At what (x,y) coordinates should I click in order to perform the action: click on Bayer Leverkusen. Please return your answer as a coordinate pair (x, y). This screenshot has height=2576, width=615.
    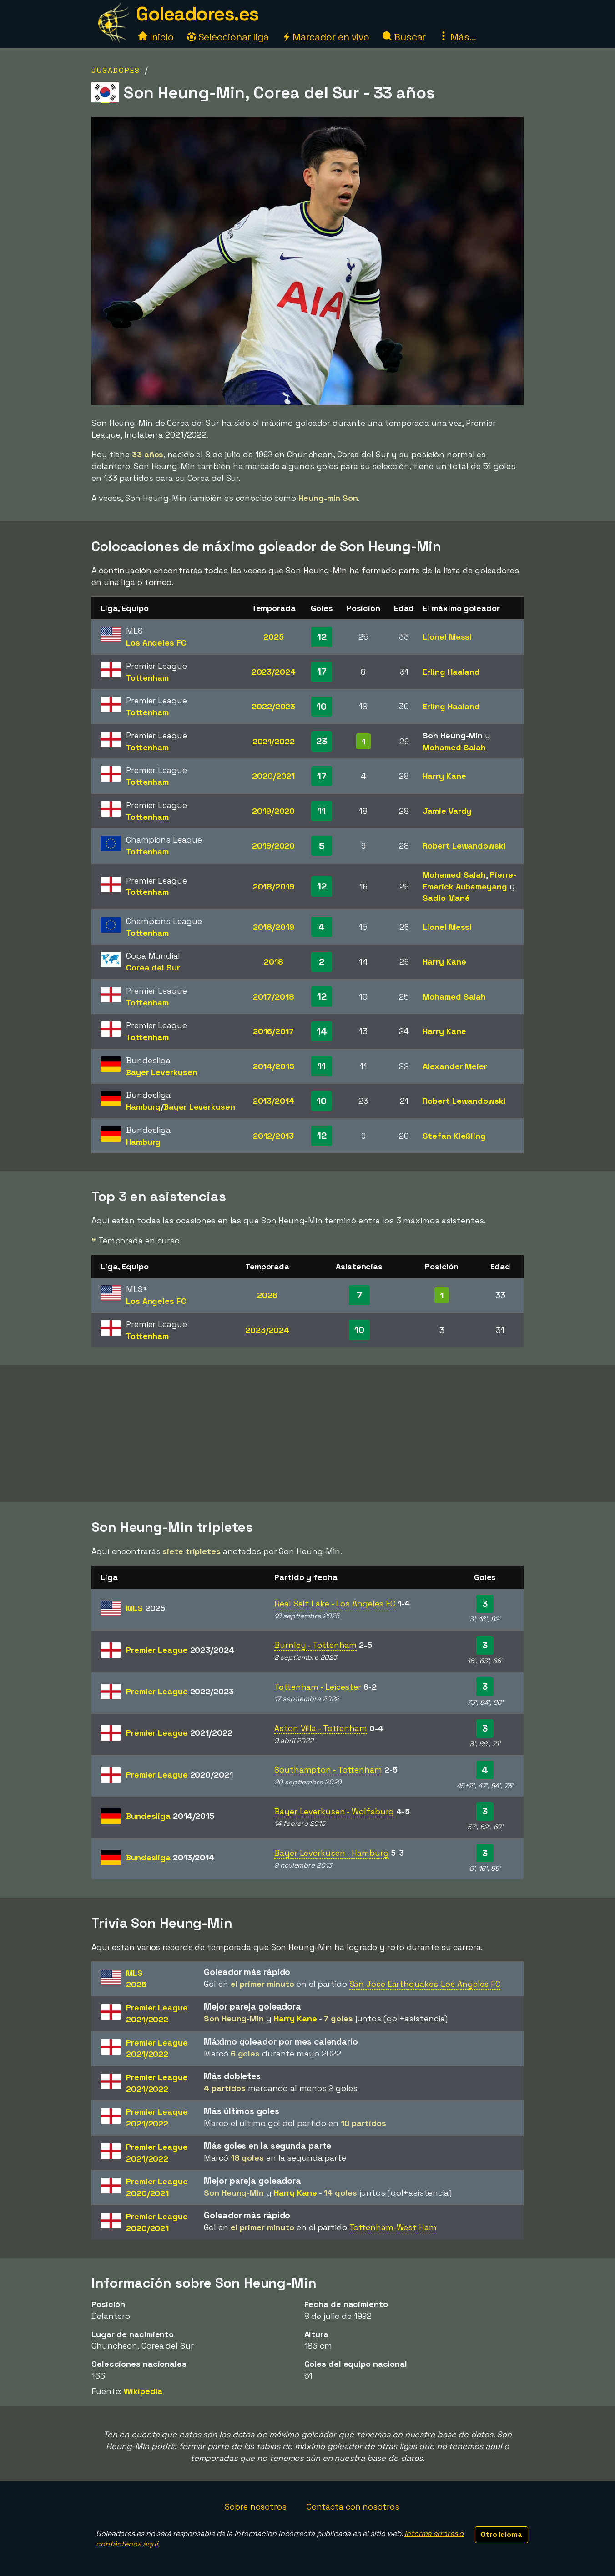
    Looking at the image, I should click on (161, 1072).